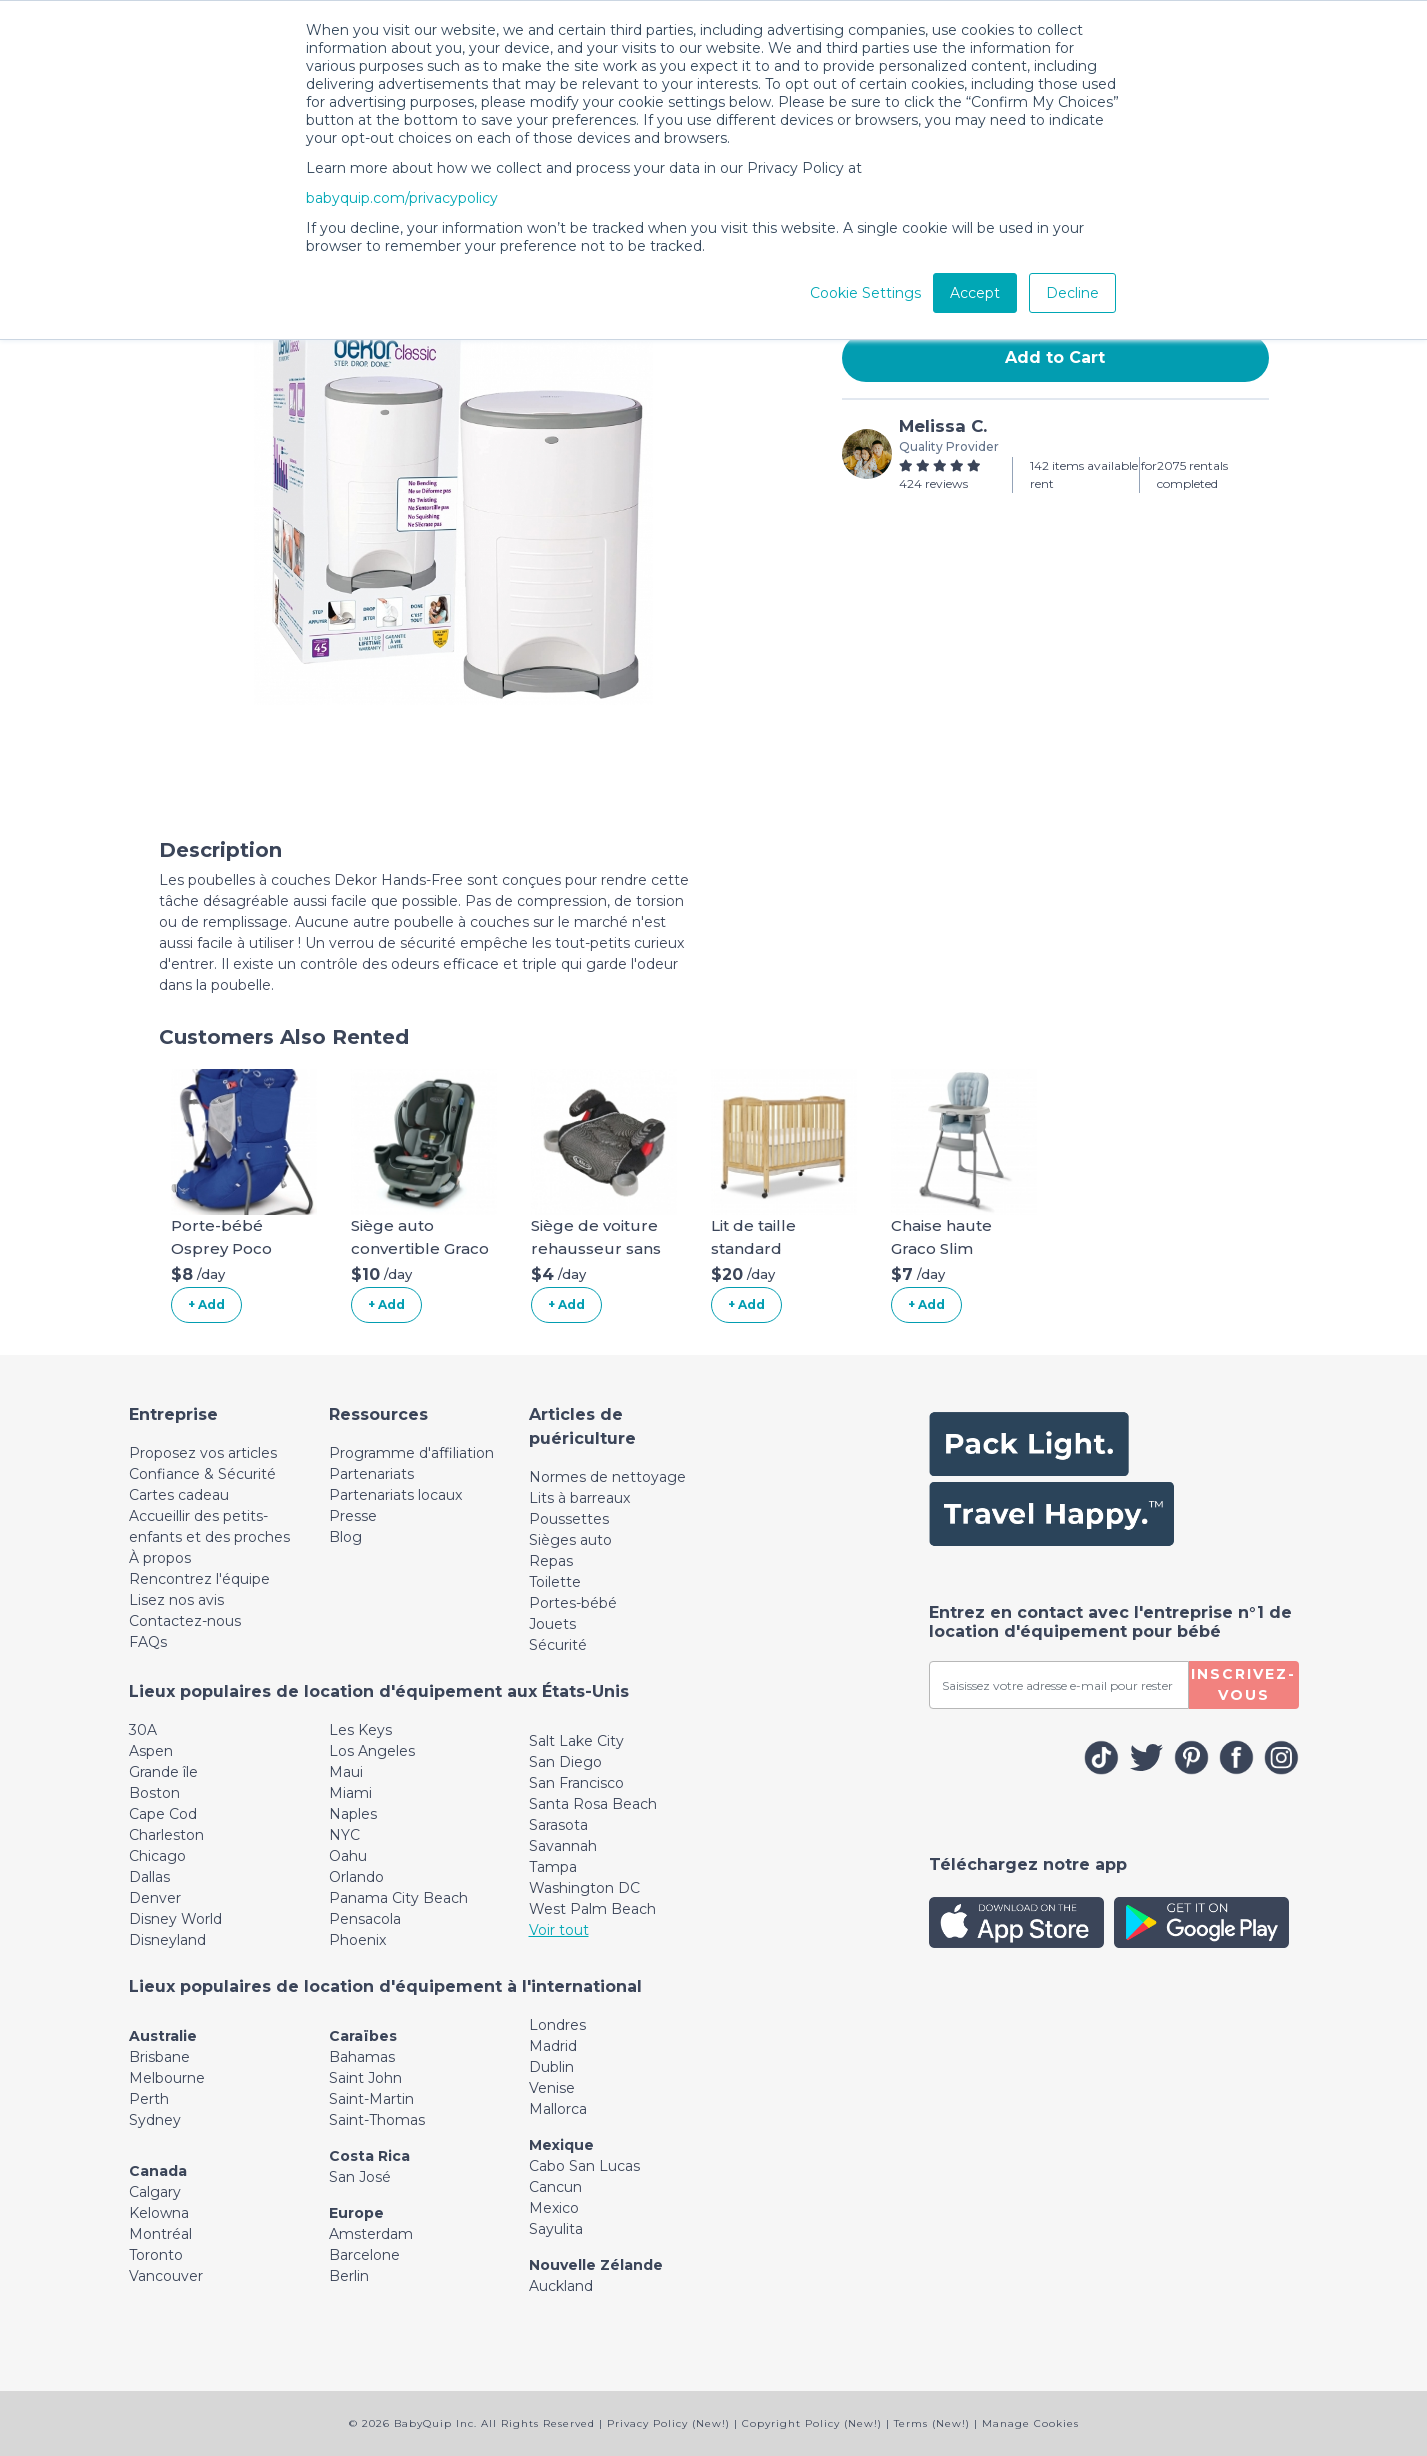 The width and height of the screenshot is (1427, 2456). I want to click on + Add, so click(206, 1304).